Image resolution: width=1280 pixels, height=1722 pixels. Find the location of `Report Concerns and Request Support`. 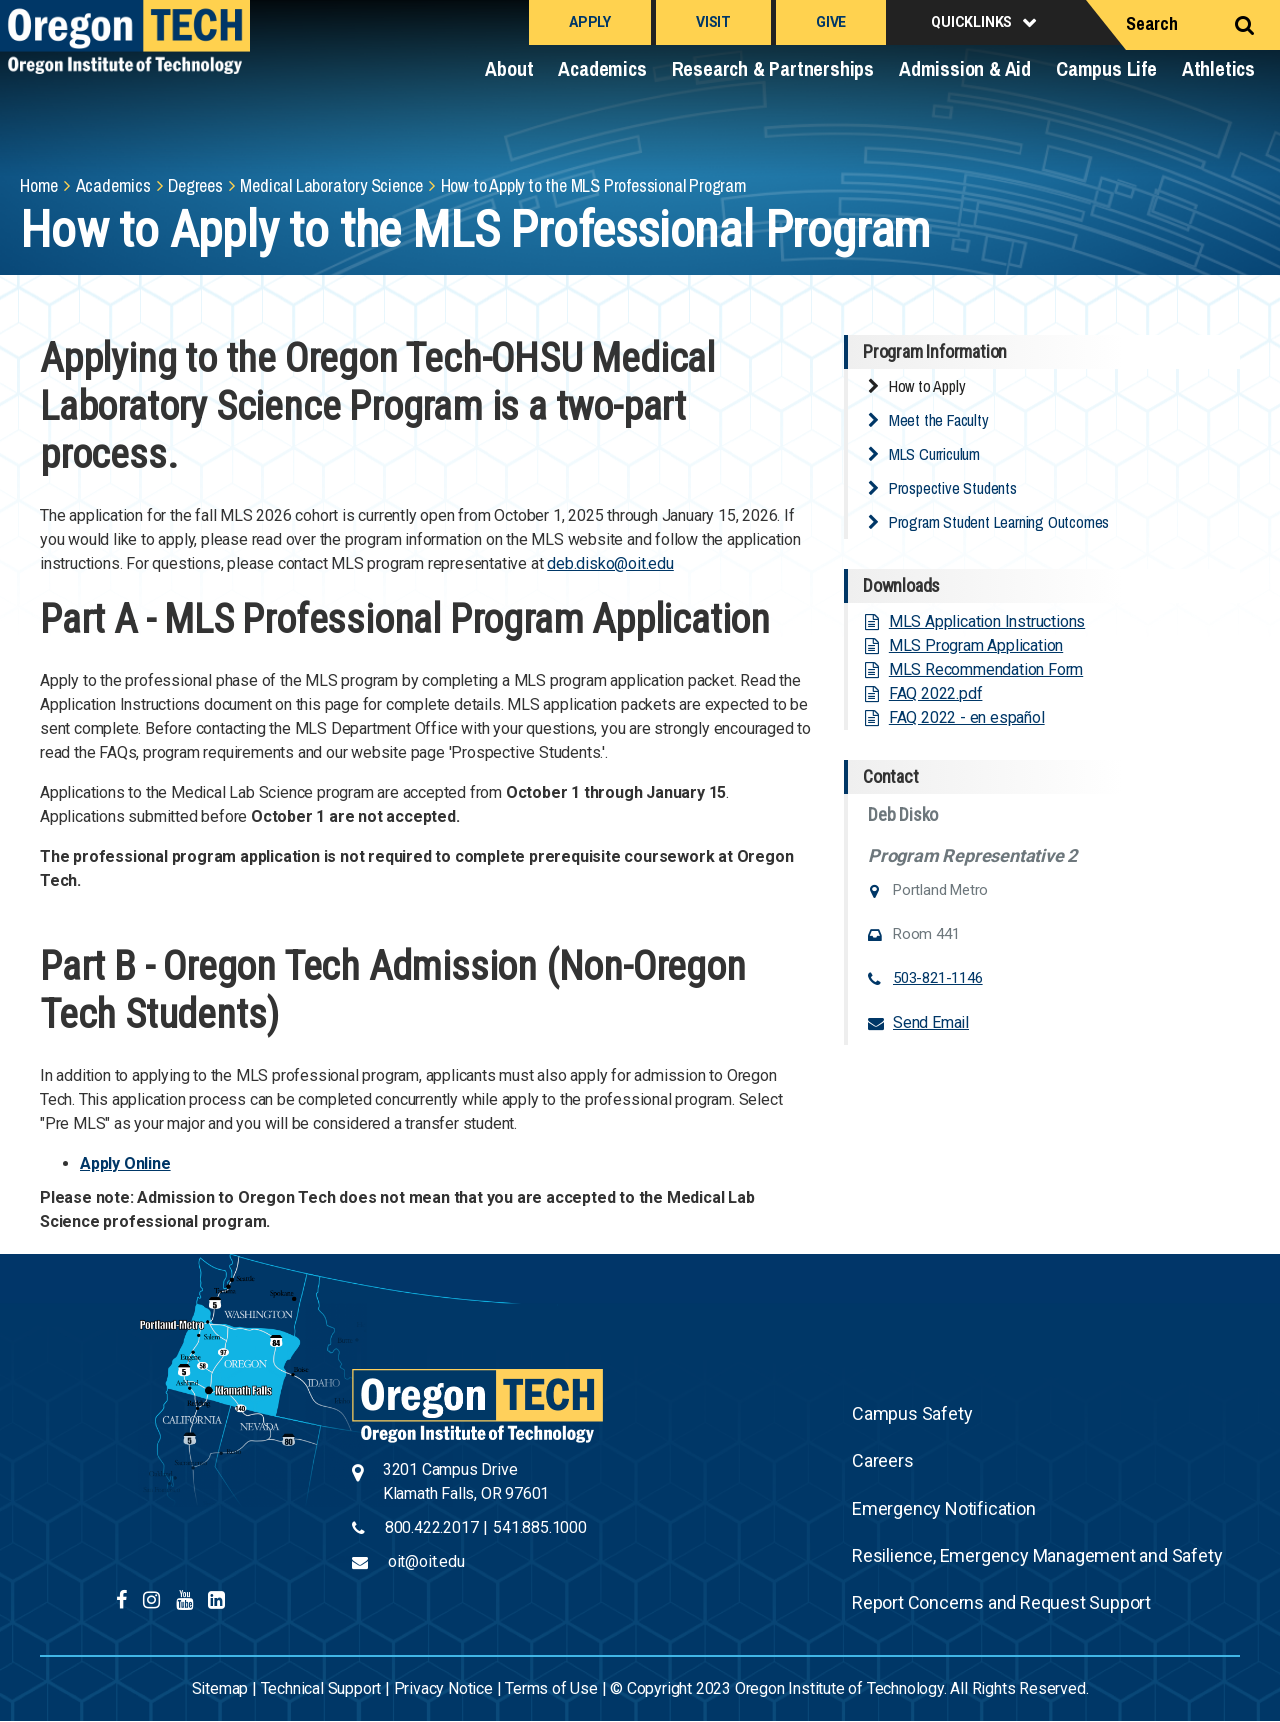

Report Concerns and Request Support is located at coordinates (1001, 1602).